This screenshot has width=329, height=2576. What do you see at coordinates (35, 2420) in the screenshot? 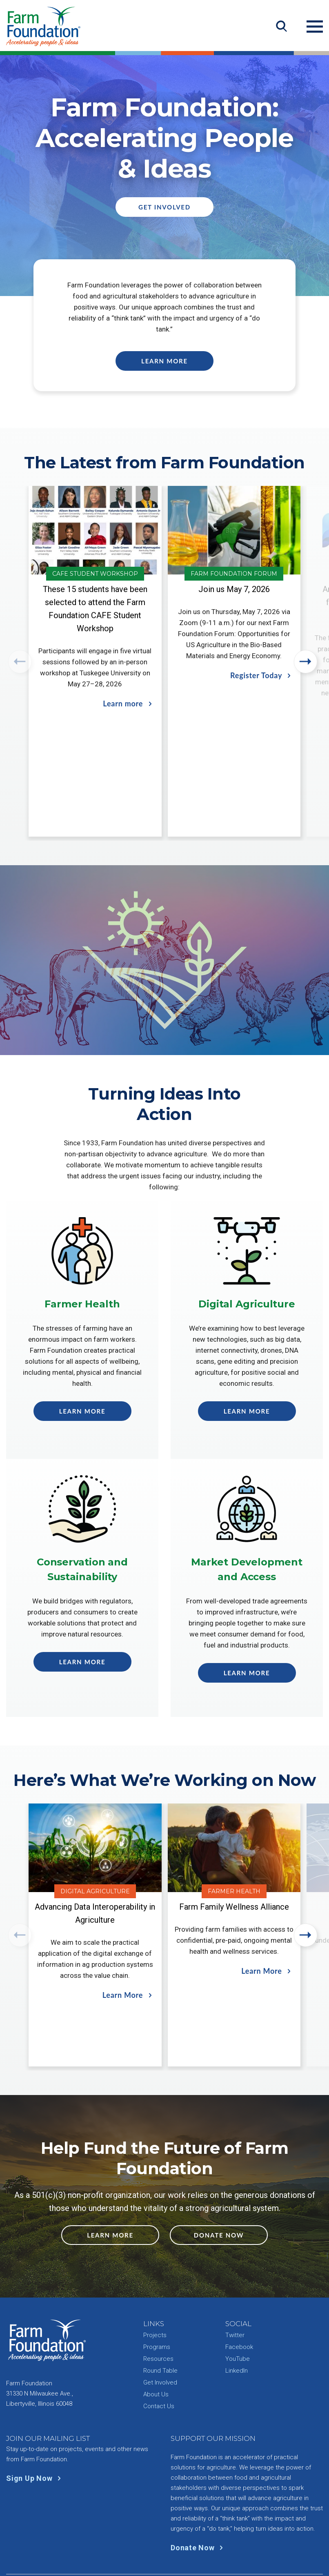
I see `Sign Up Now` at bounding box center [35, 2420].